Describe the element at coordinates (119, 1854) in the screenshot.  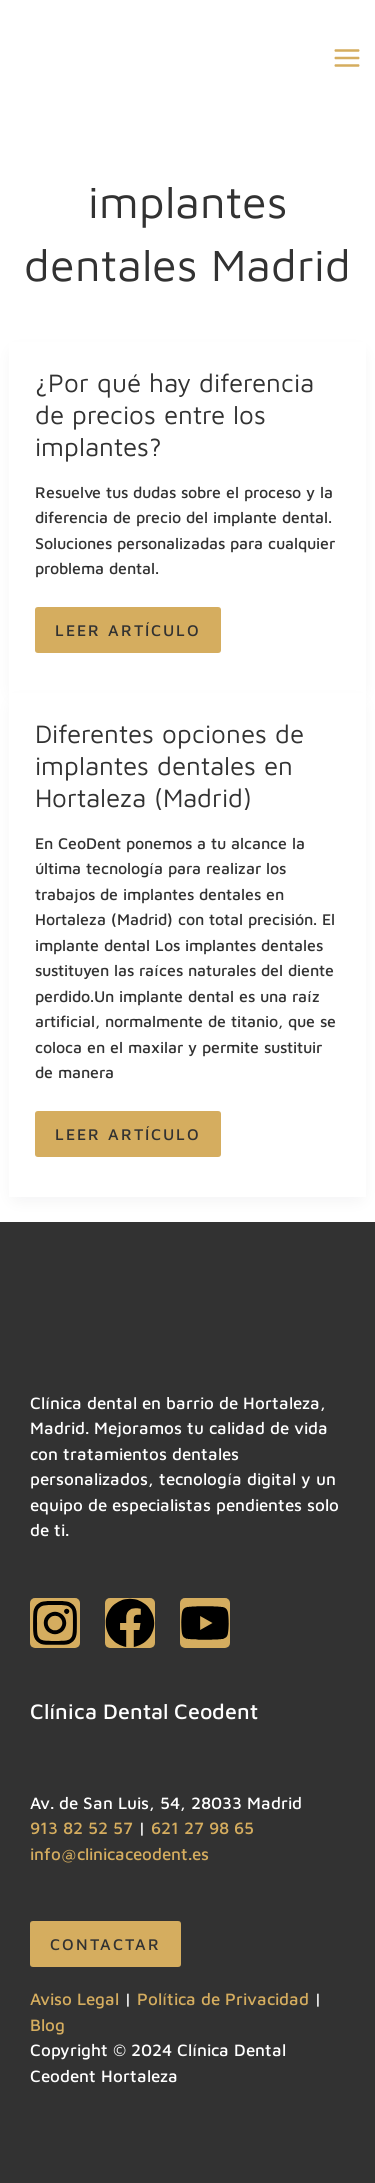
I see `info@clinicaceodent.es` at that location.